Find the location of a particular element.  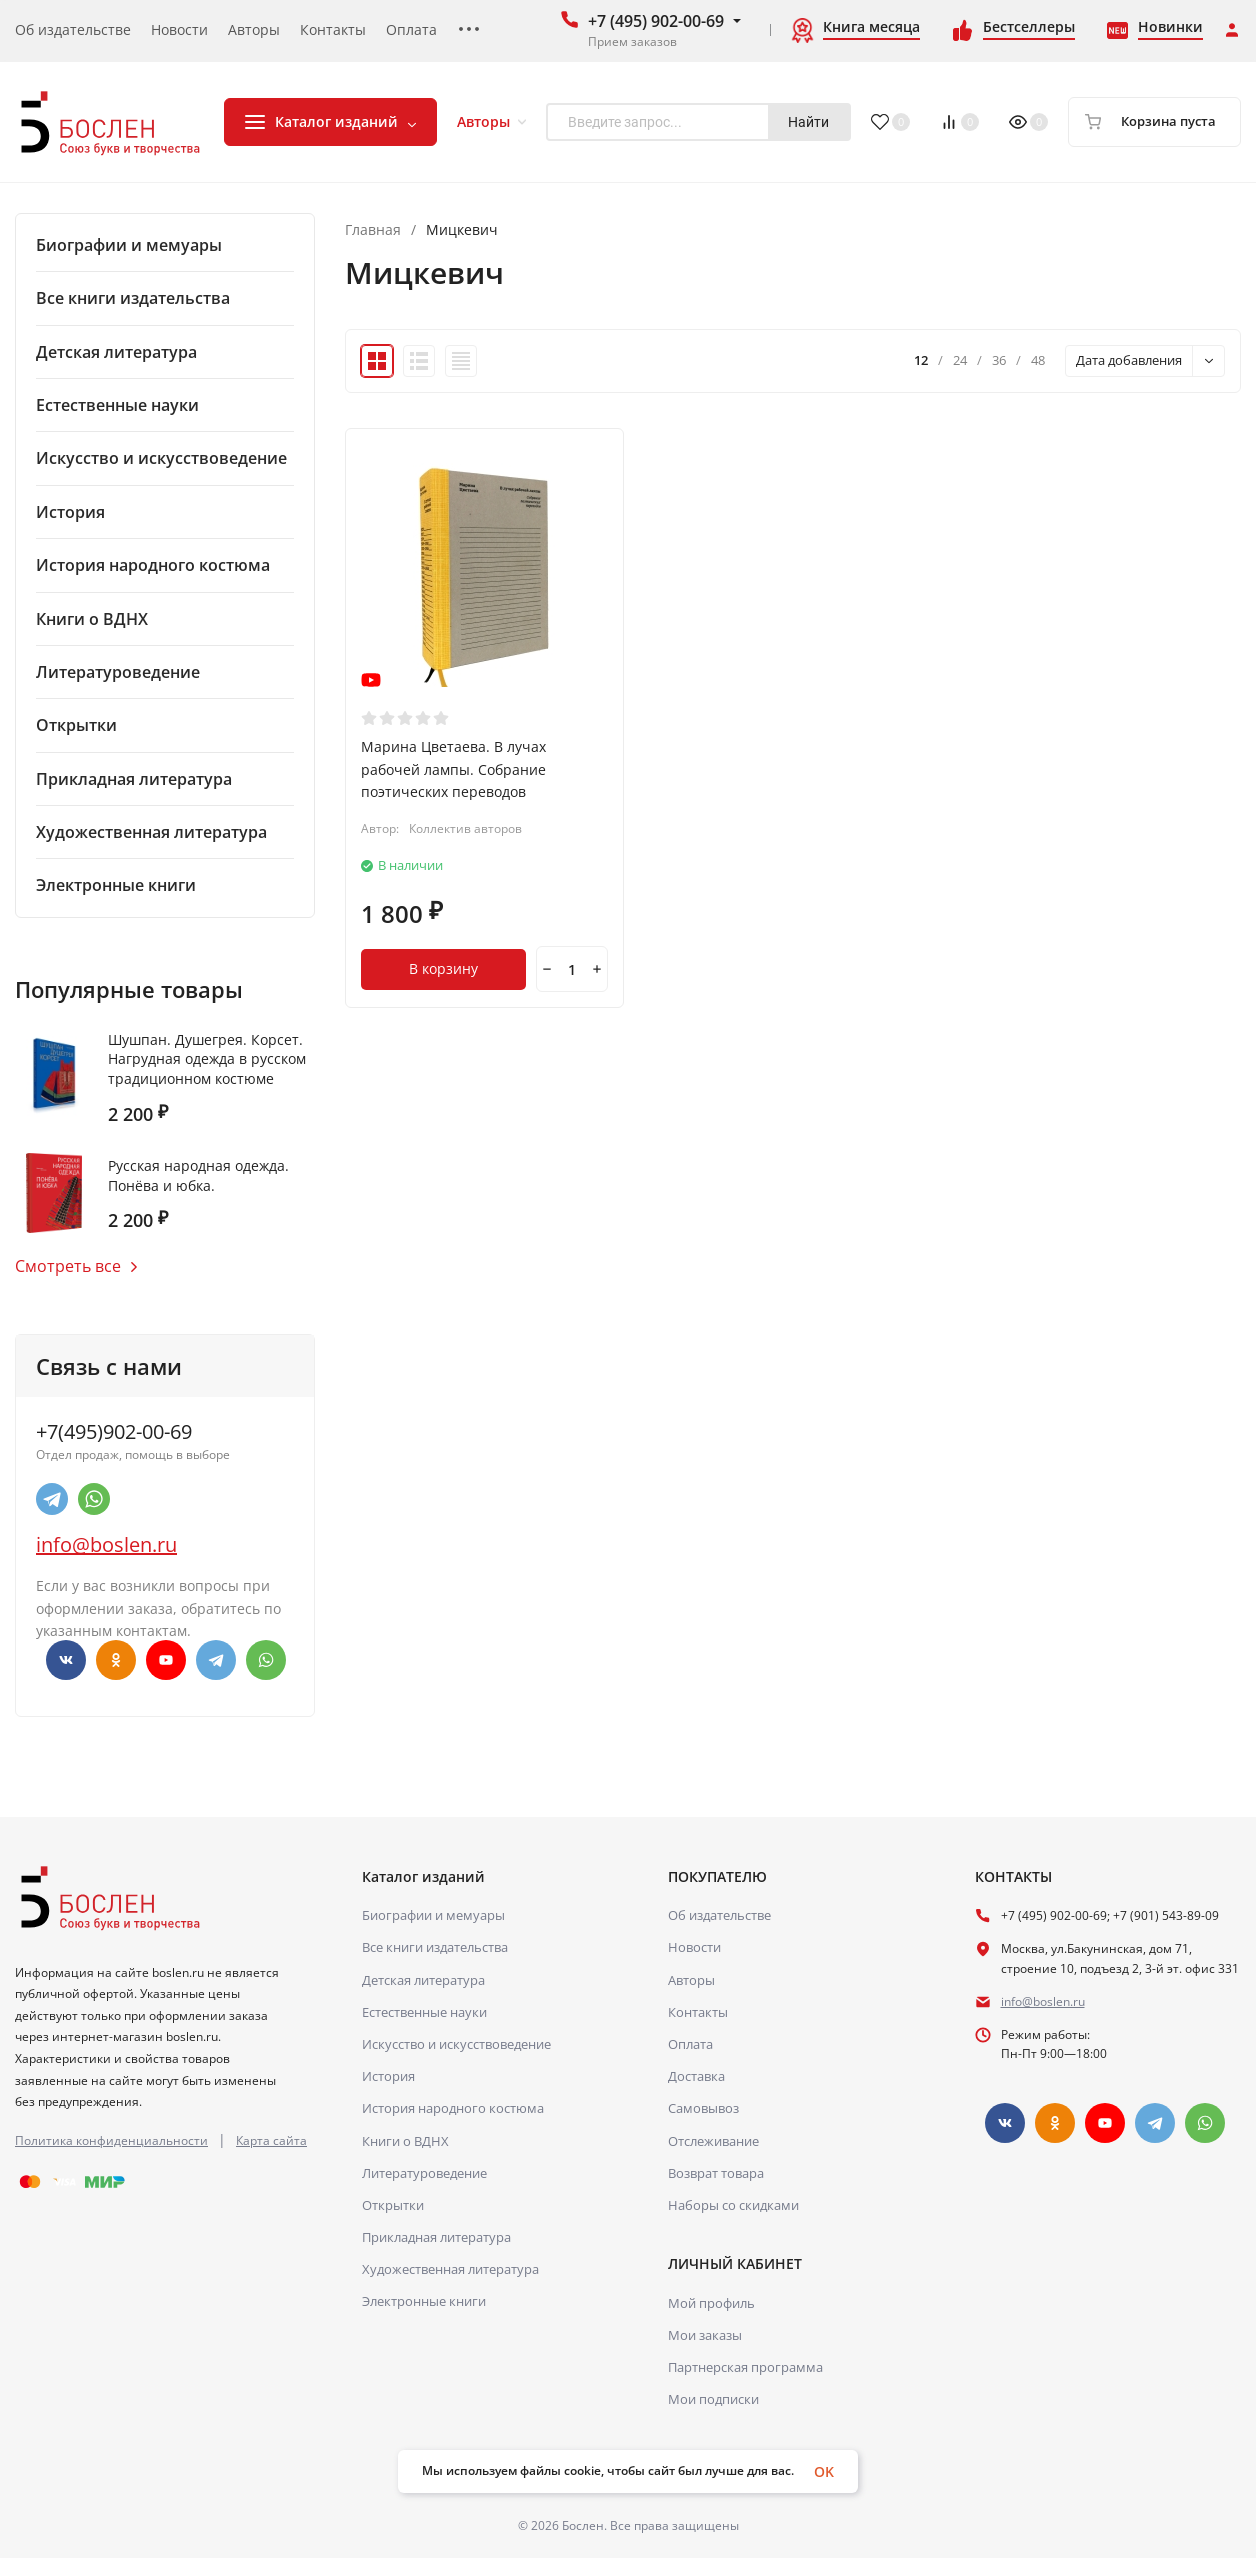

История народного костюма is located at coordinates (453, 2108).